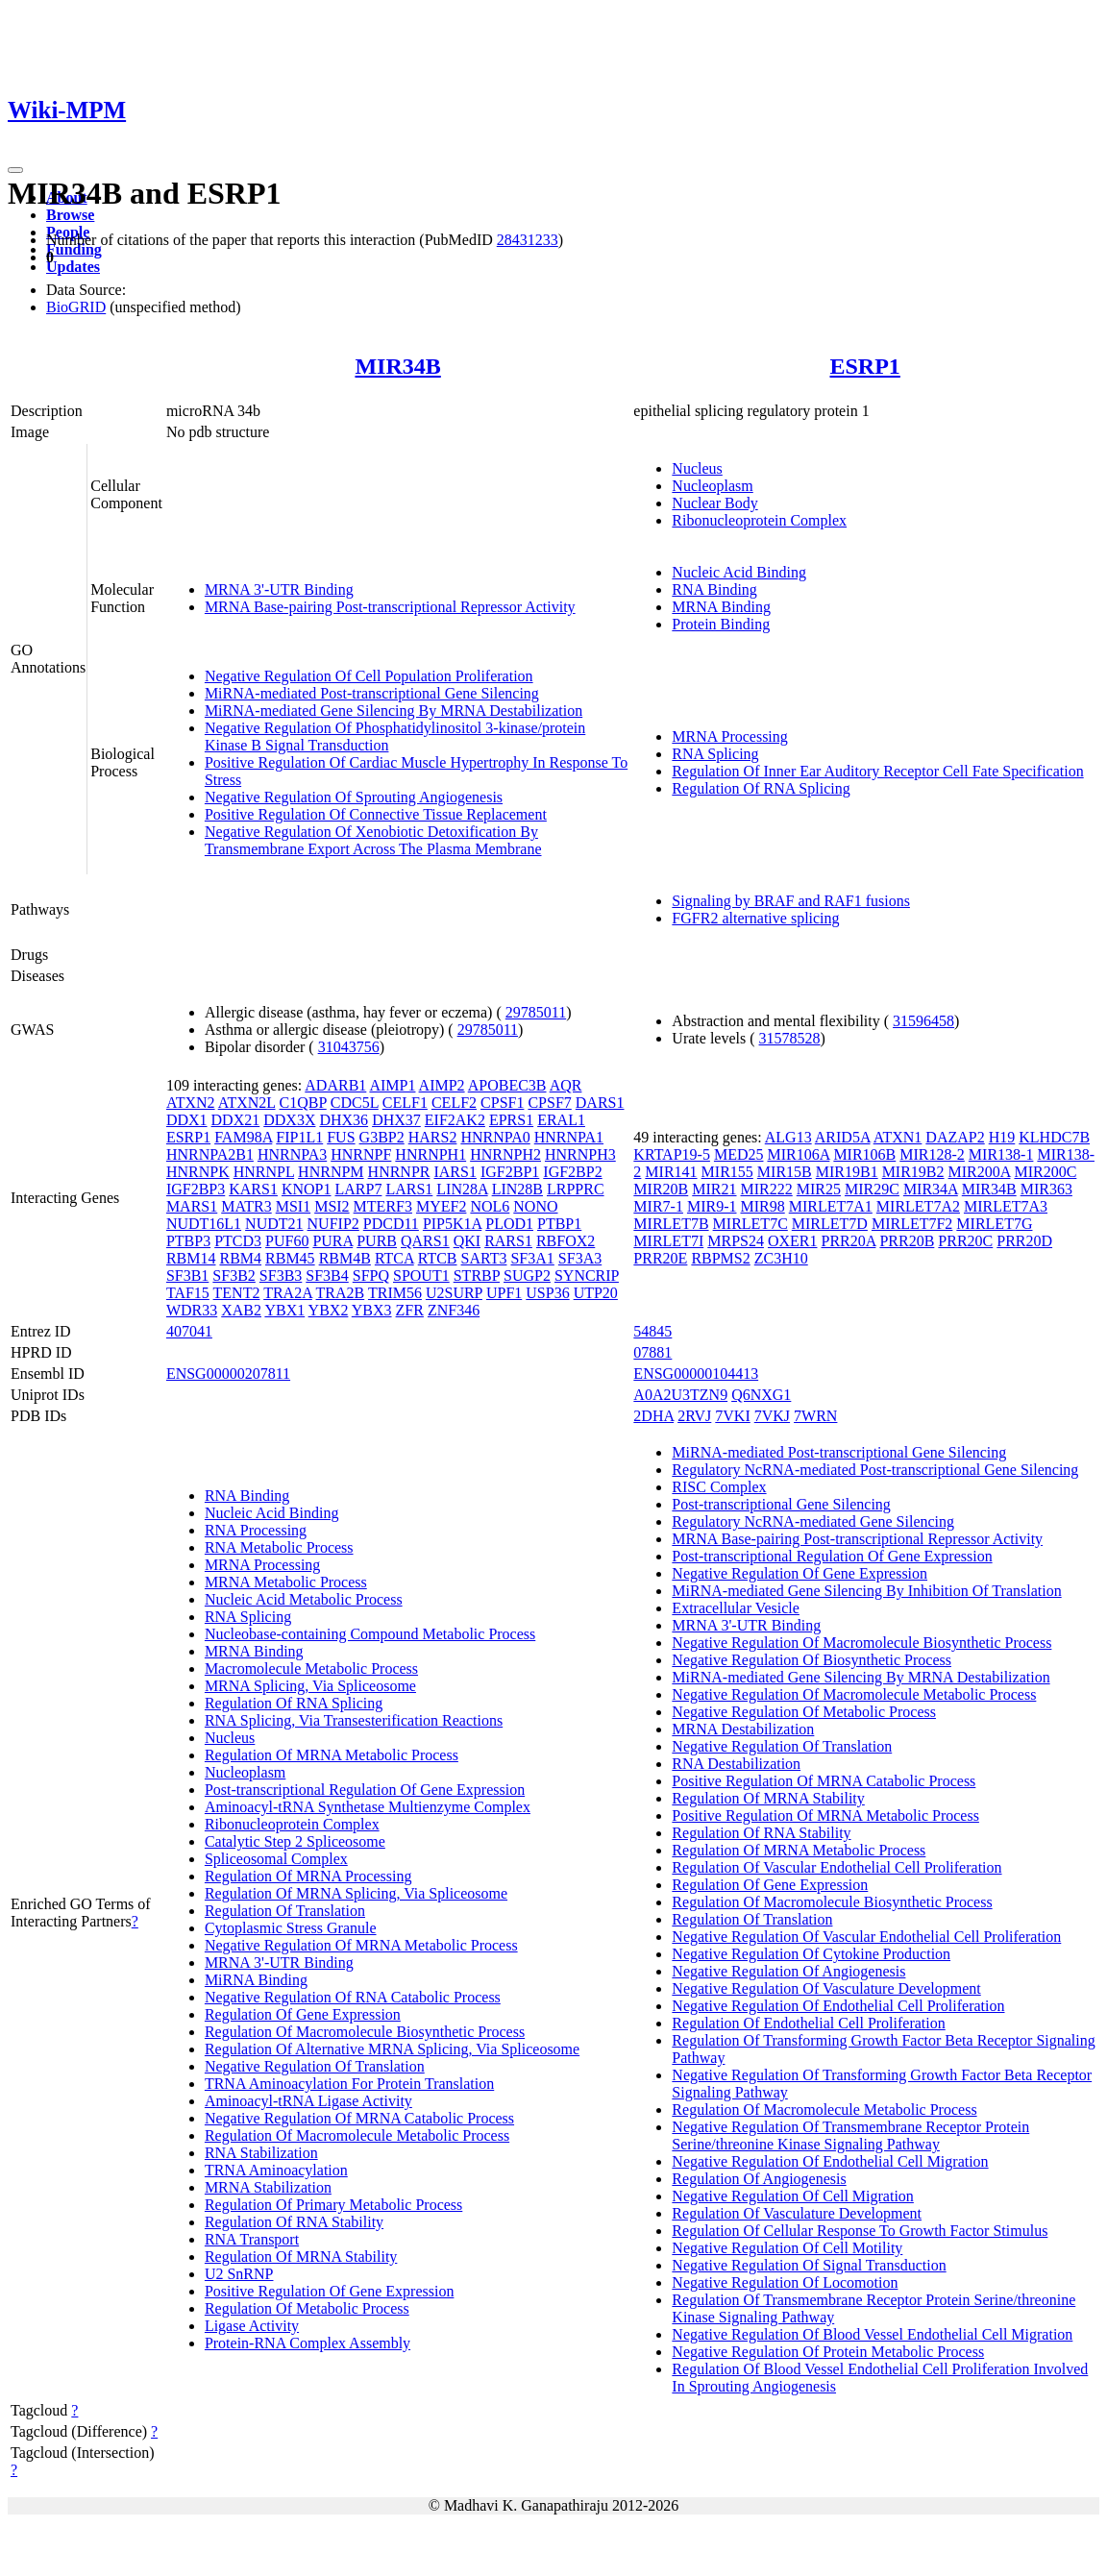  What do you see at coordinates (290, 1258) in the screenshot?
I see `RBM45` at bounding box center [290, 1258].